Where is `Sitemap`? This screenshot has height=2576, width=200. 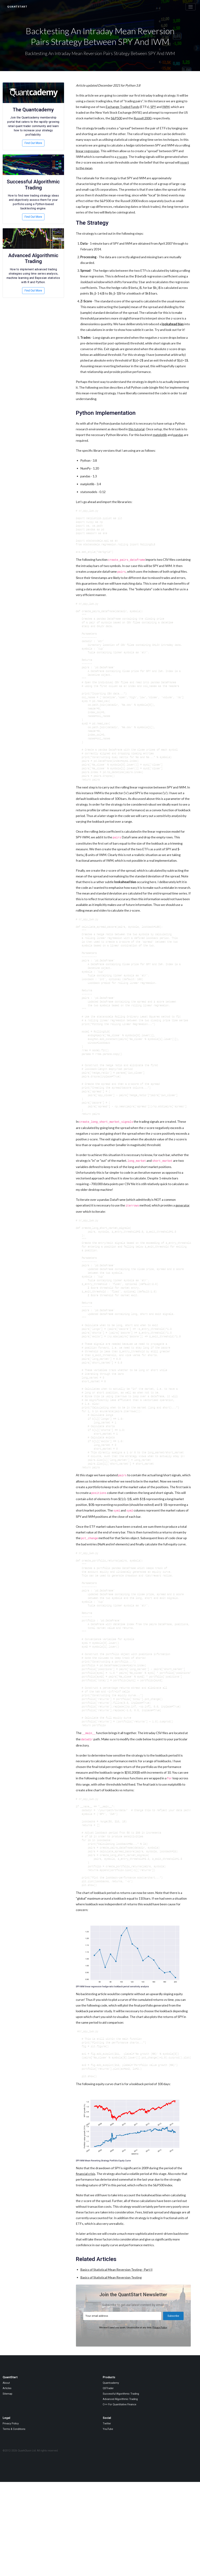 Sitemap is located at coordinates (7, 2487).